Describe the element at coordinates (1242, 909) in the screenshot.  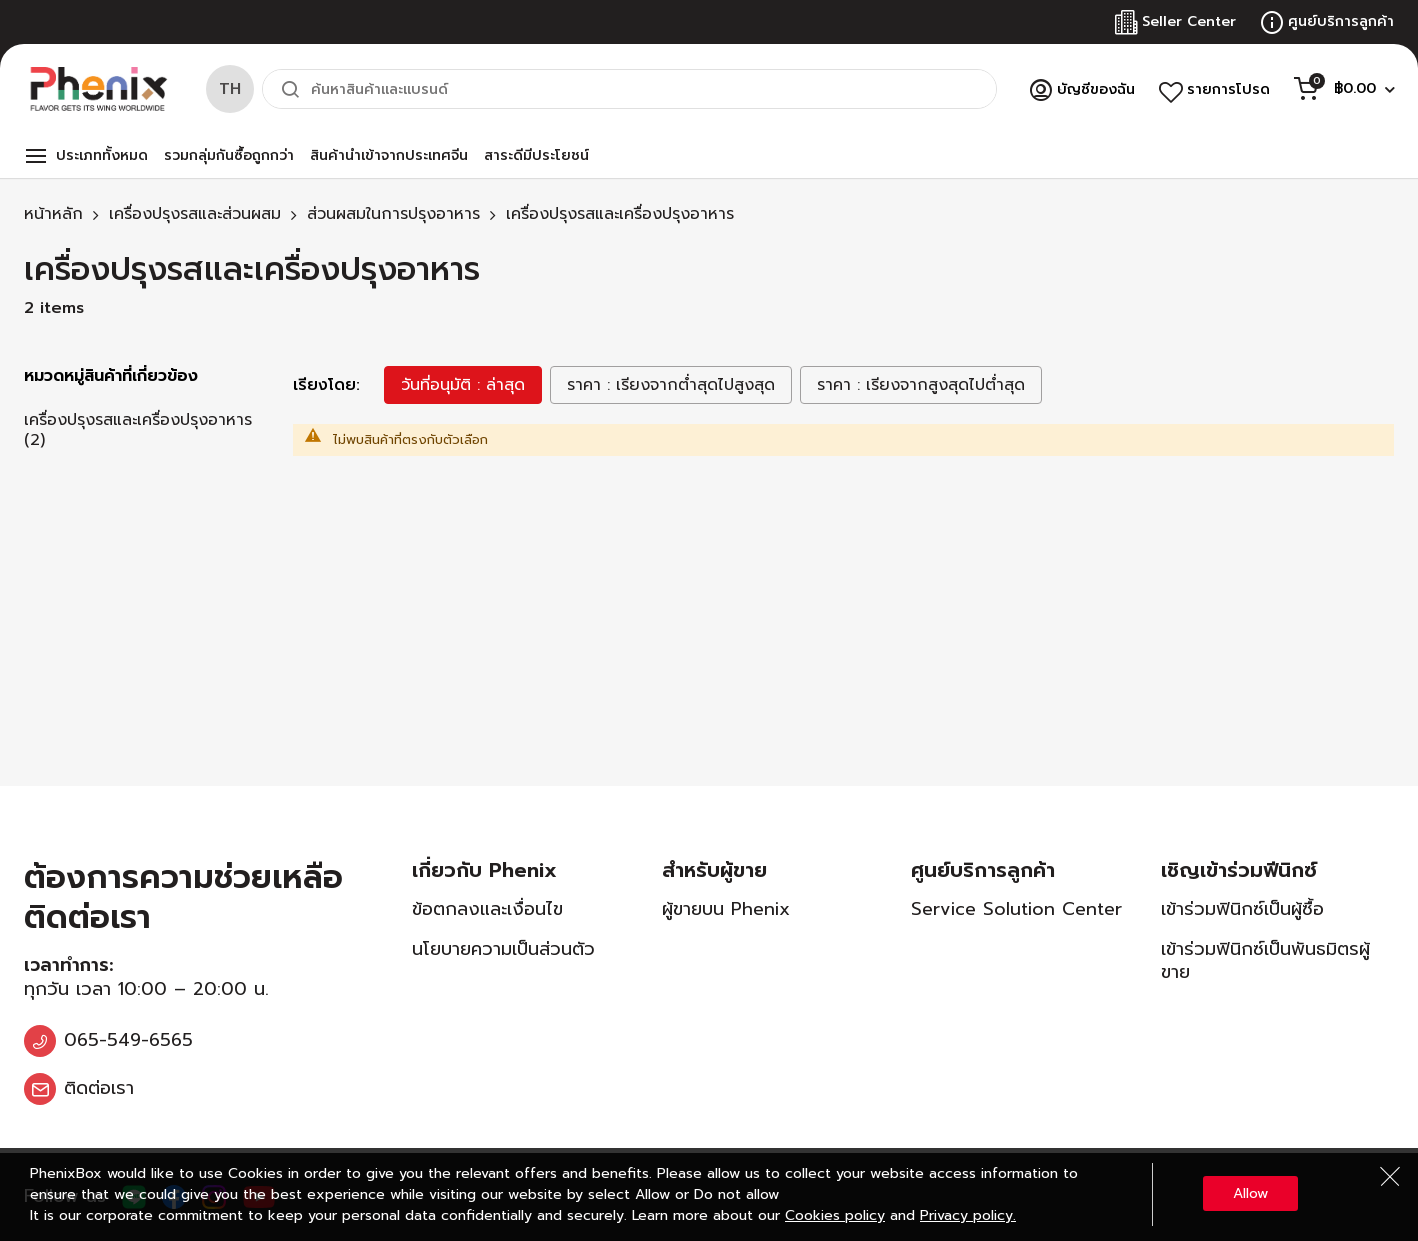
I see `เข้าร่วมฟินิกซ์เป็นผู้ซื้อ` at that location.